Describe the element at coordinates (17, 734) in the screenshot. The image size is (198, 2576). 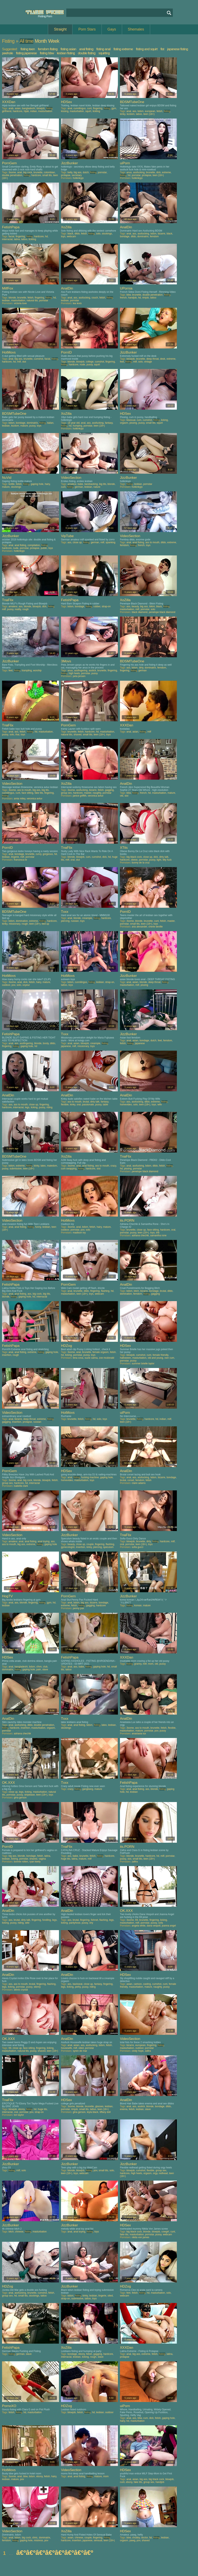
I see `thai` at that location.